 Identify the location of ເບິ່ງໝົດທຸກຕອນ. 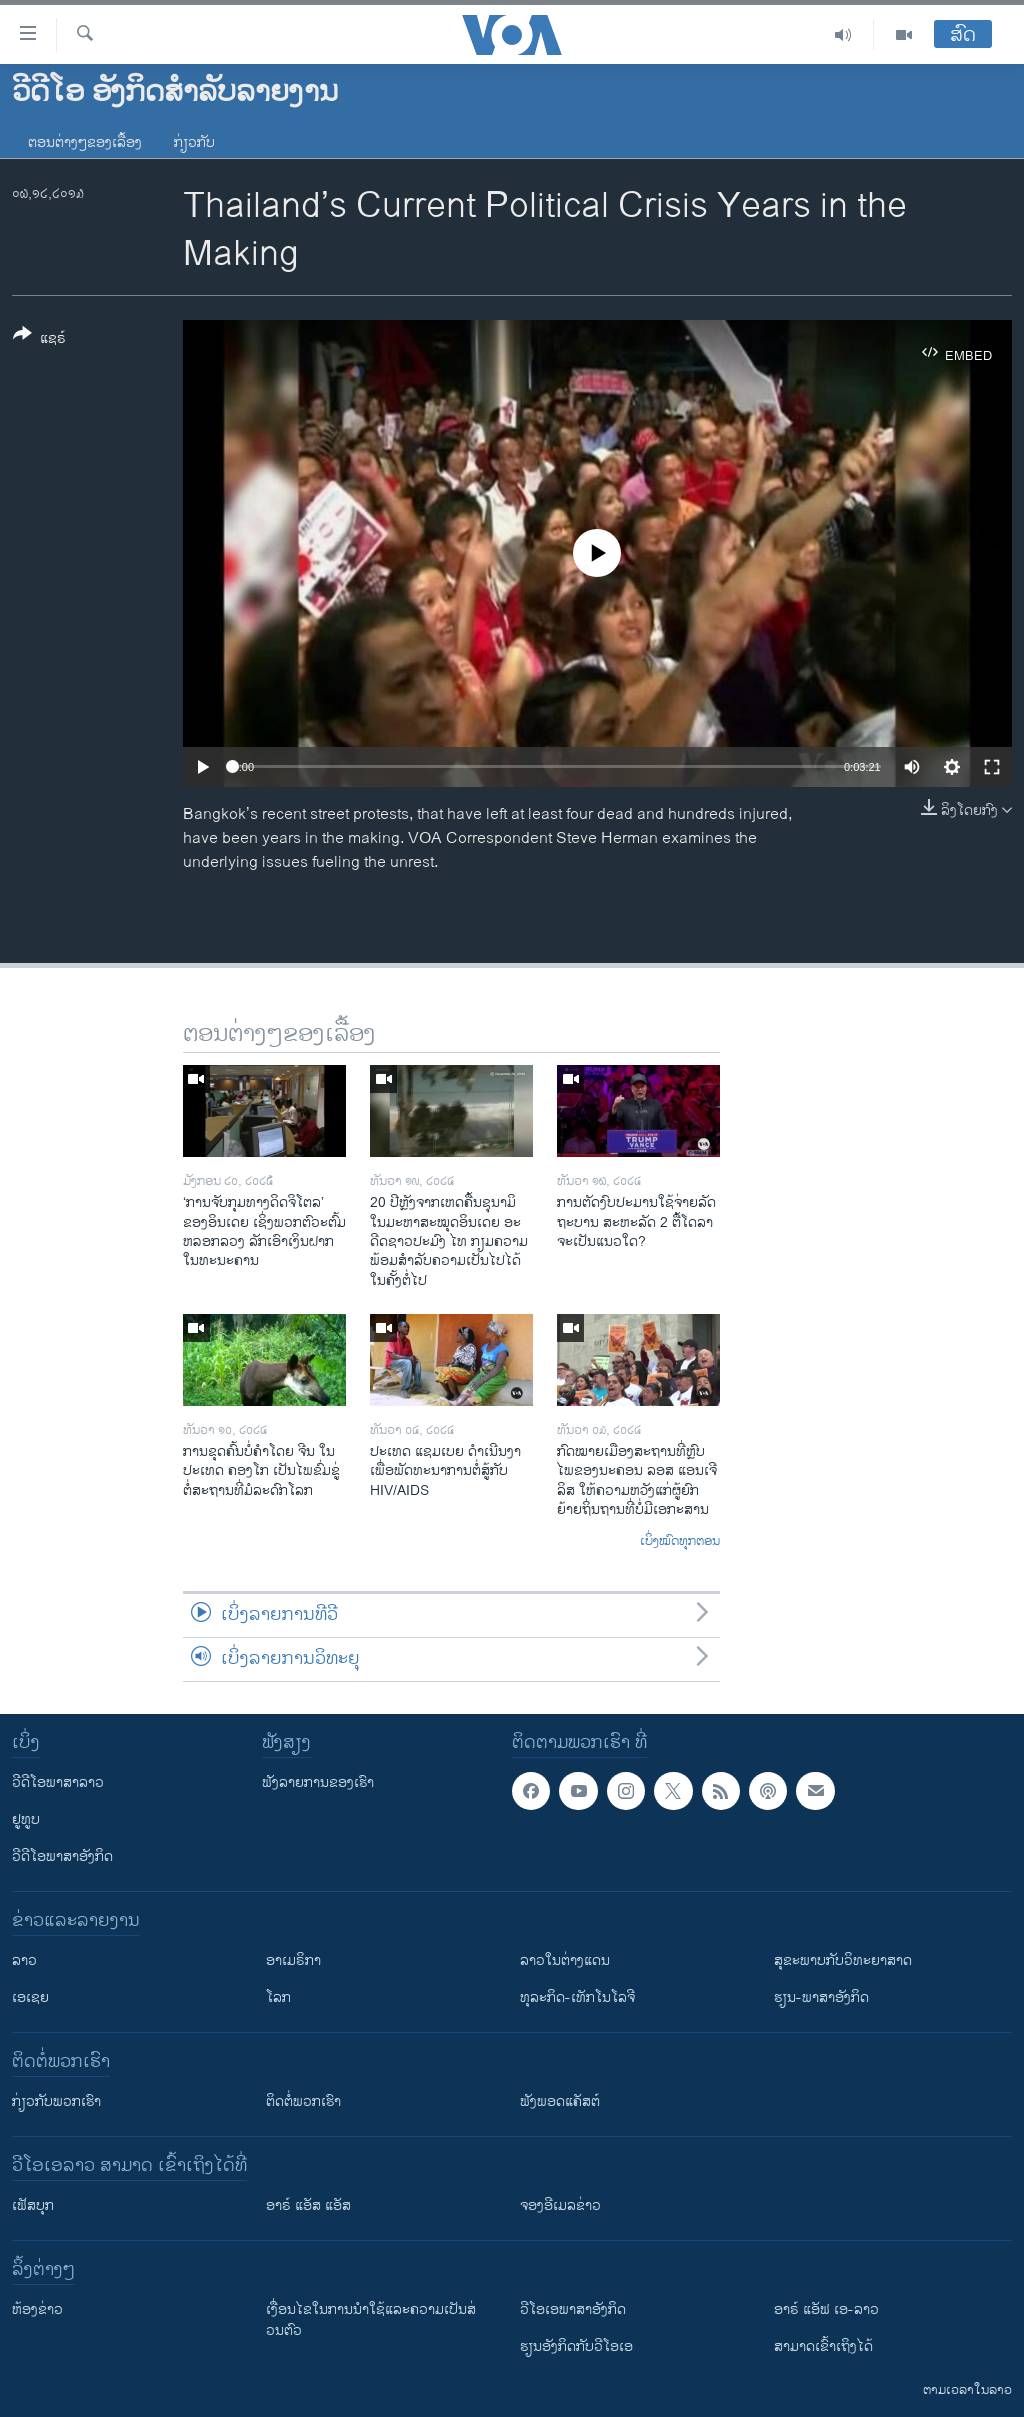
(680, 1542).